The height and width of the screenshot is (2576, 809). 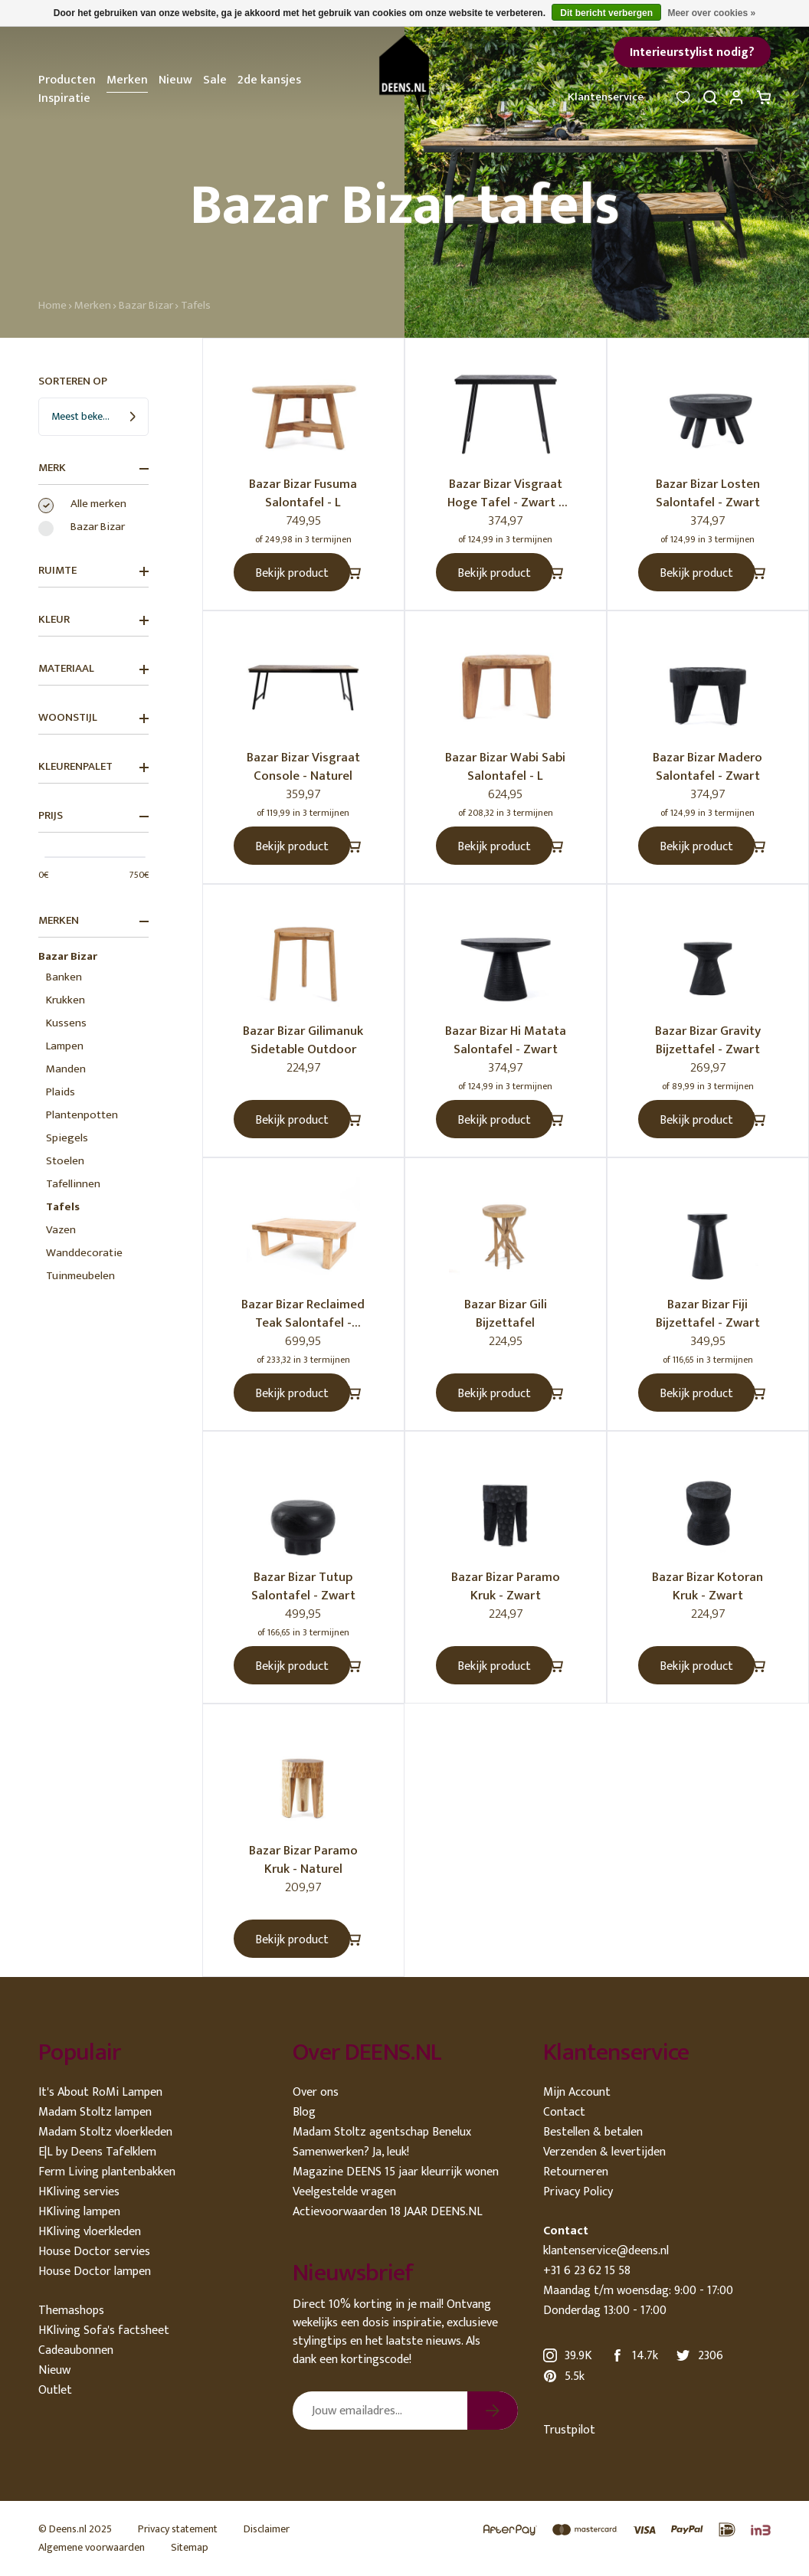 What do you see at coordinates (569, 2430) in the screenshot?
I see `Trustpilot` at bounding box center [569, 2430].